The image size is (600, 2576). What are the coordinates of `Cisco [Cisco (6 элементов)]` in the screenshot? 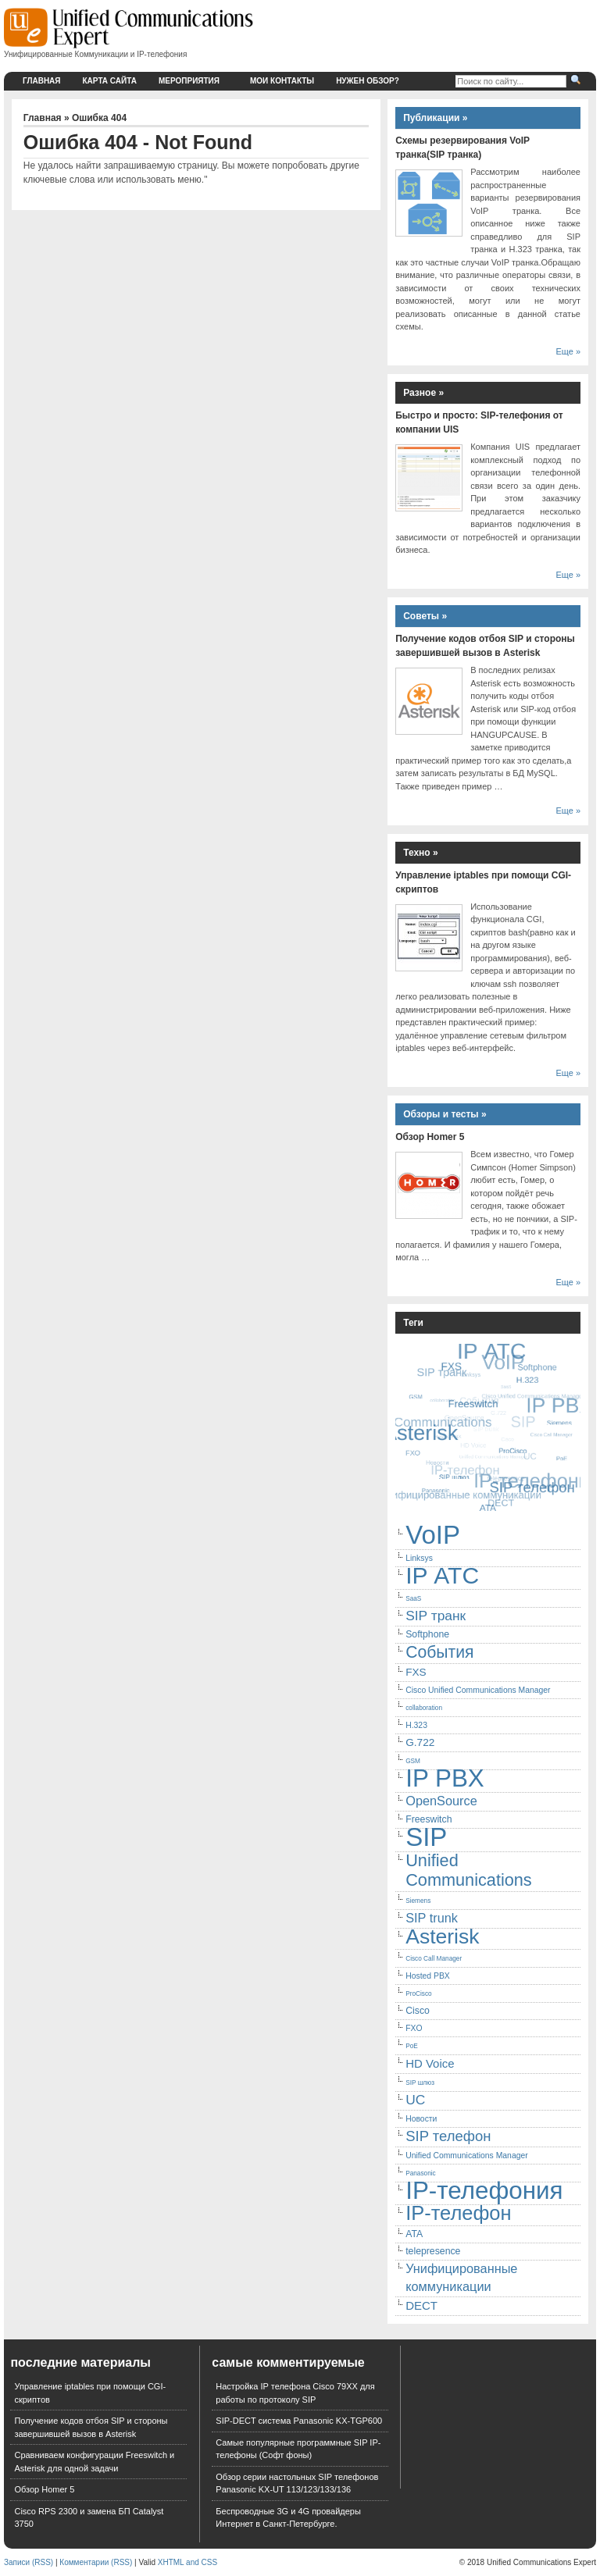 It's located at (417, 2010).